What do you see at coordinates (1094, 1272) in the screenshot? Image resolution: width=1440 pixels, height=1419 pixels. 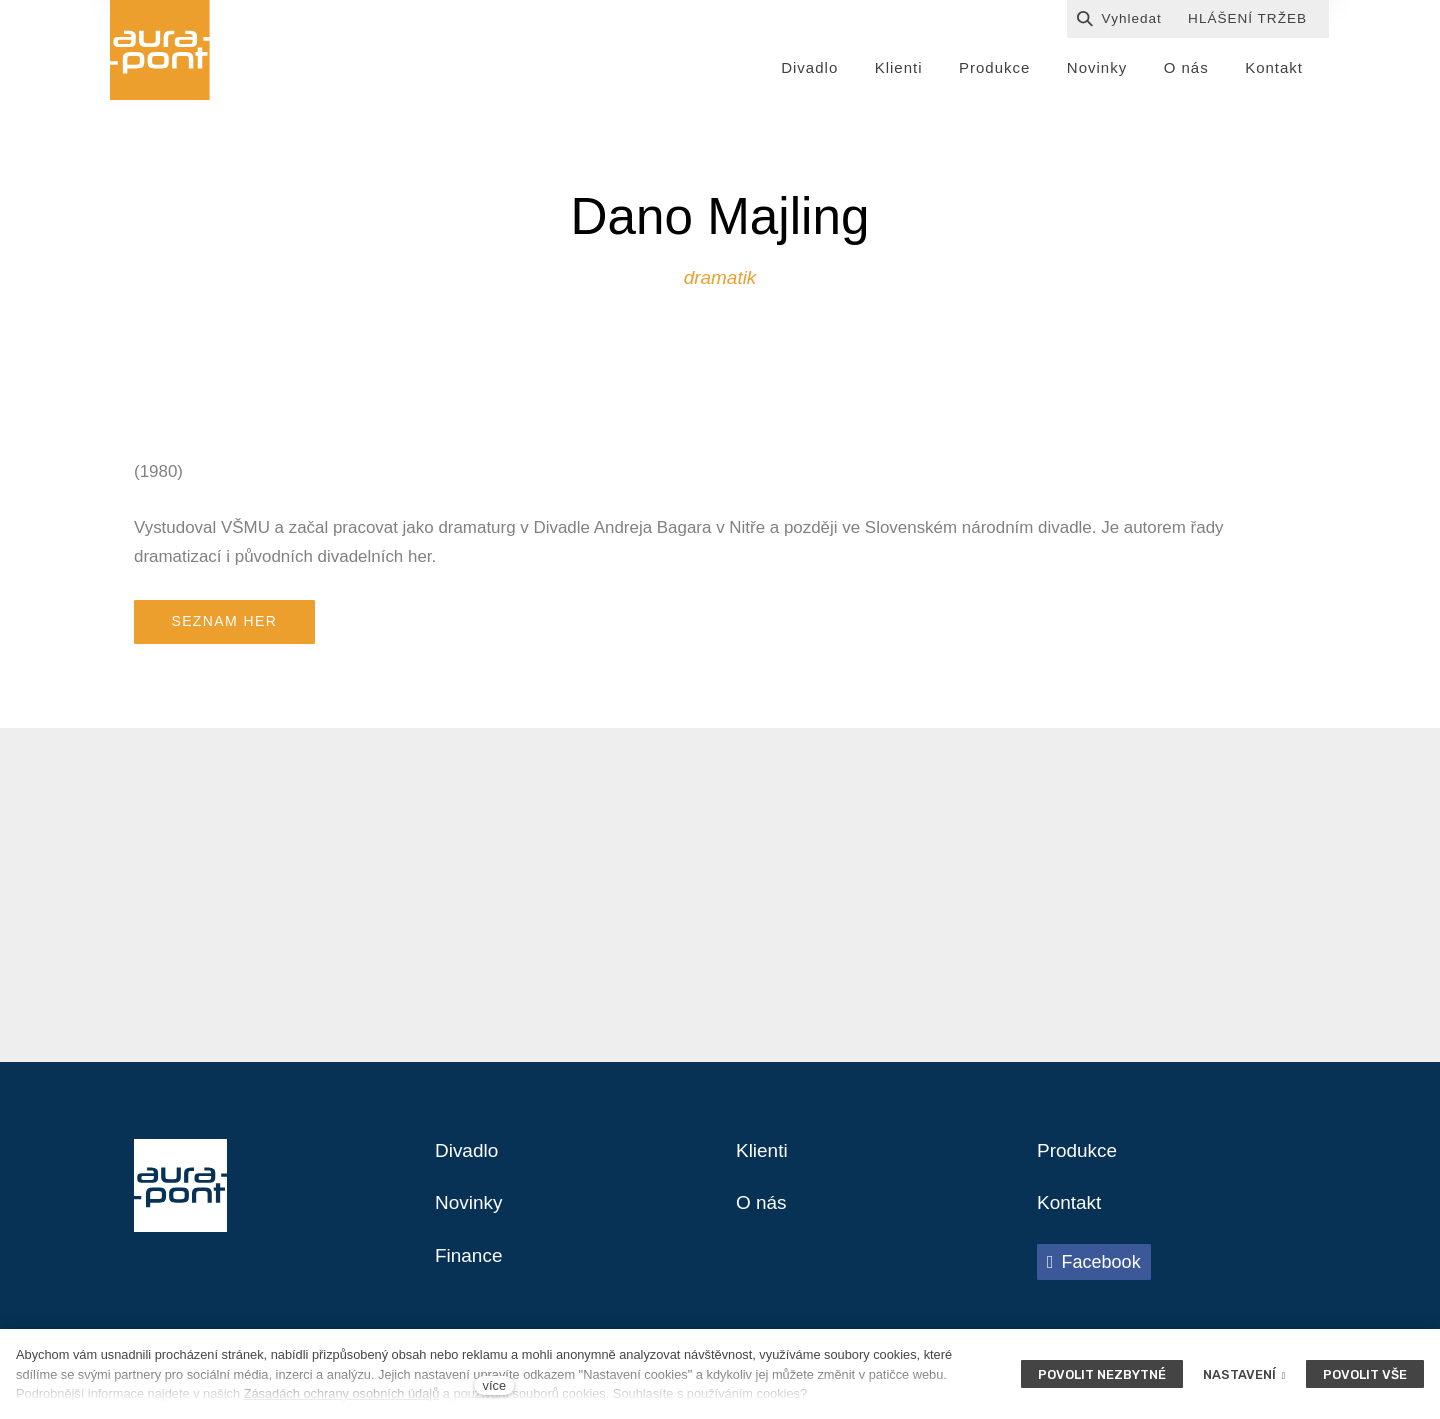 I see `[Přejít na Facebook]` at bounding box center [1094, 1272].